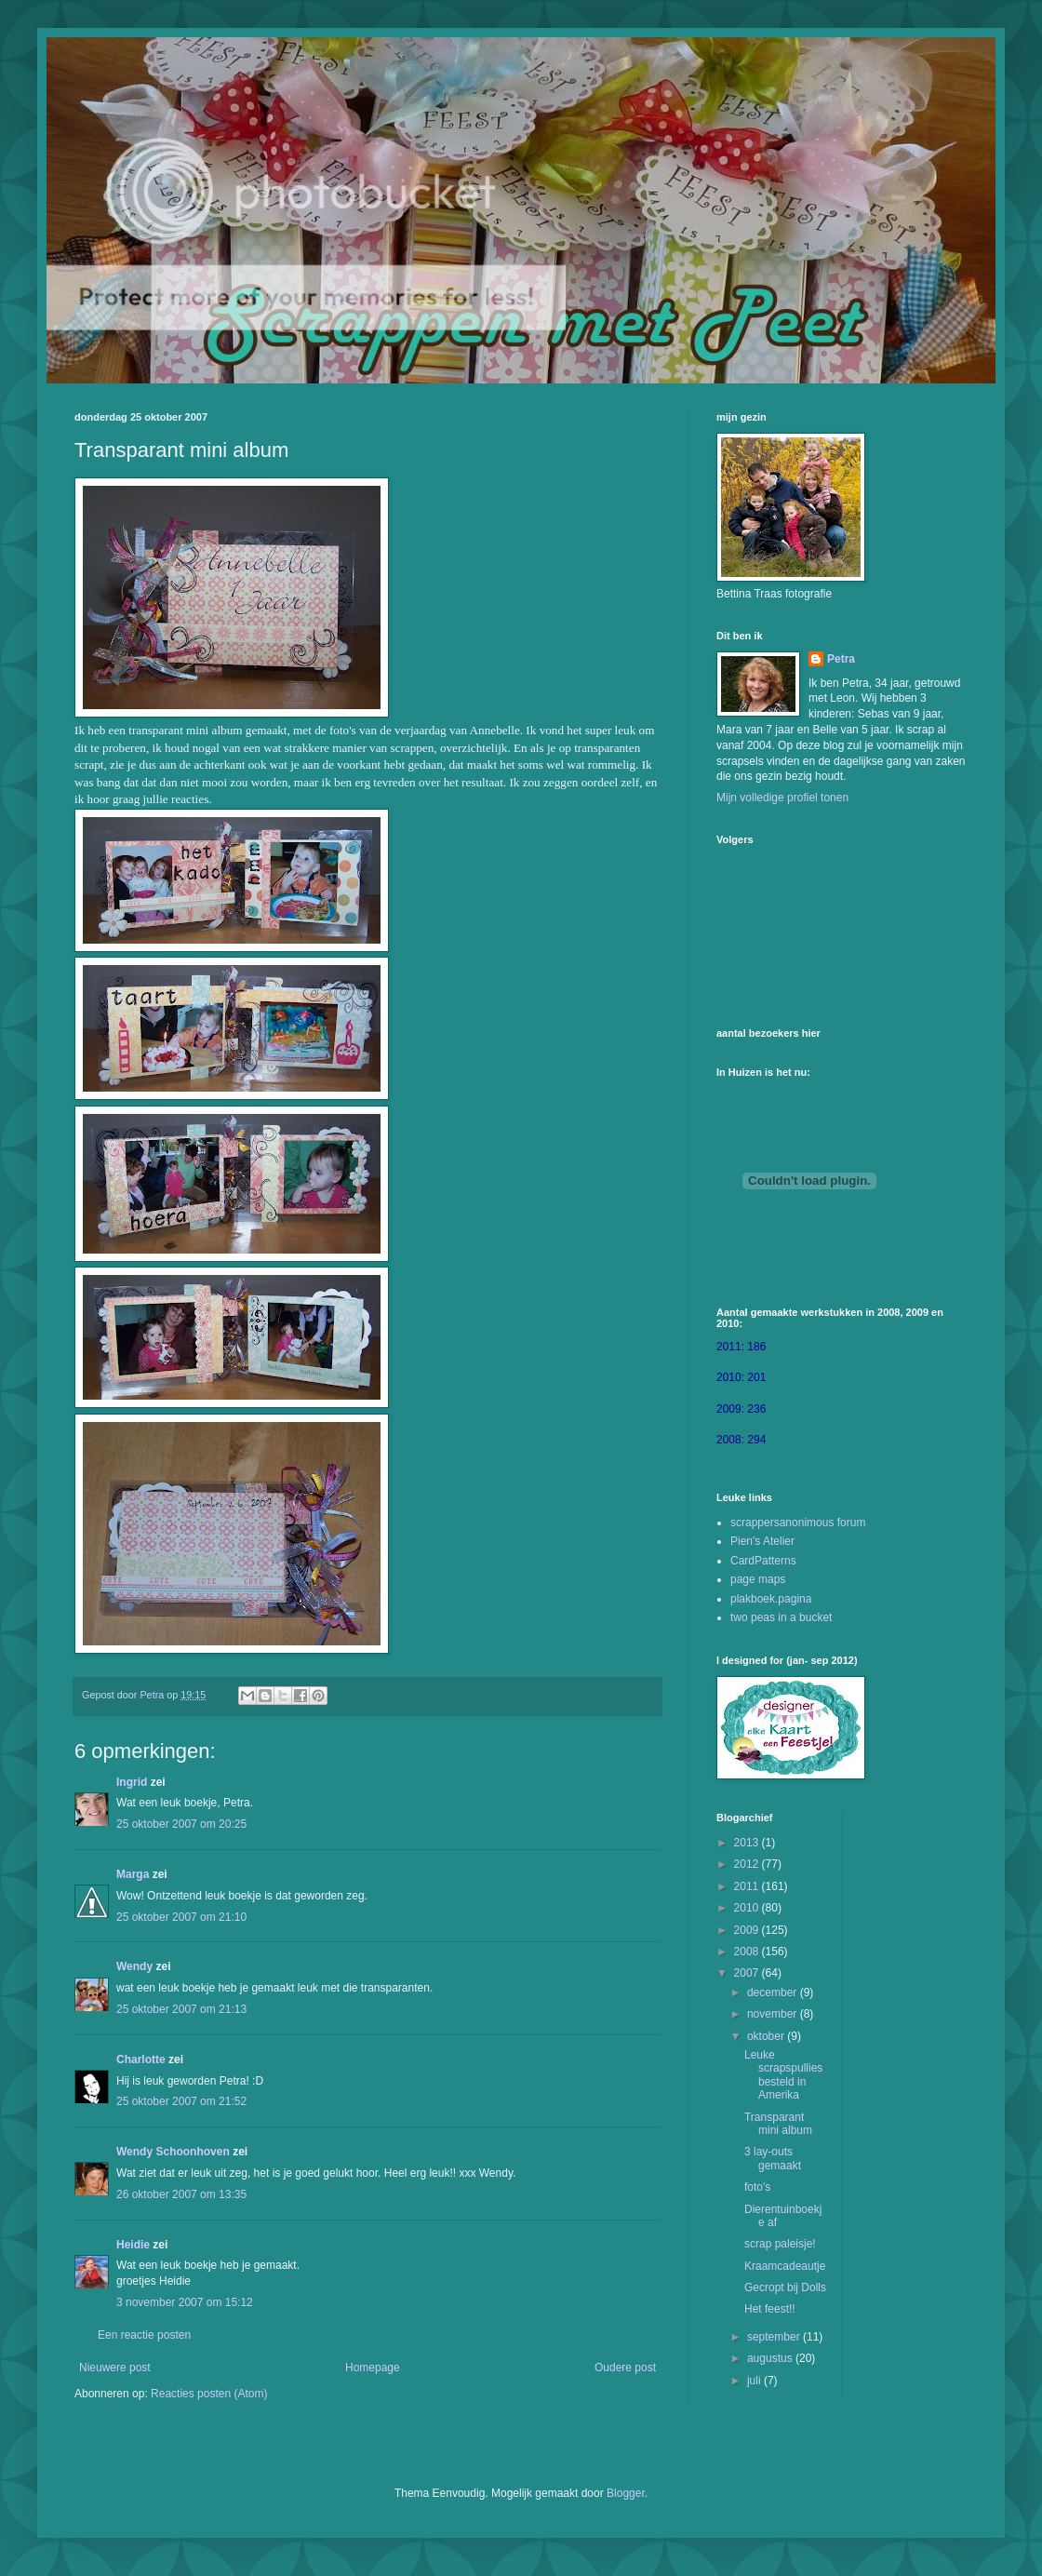  Describe the element at coordinates (141, 2059) in the screenshot. I see `Charlotte` at that location.